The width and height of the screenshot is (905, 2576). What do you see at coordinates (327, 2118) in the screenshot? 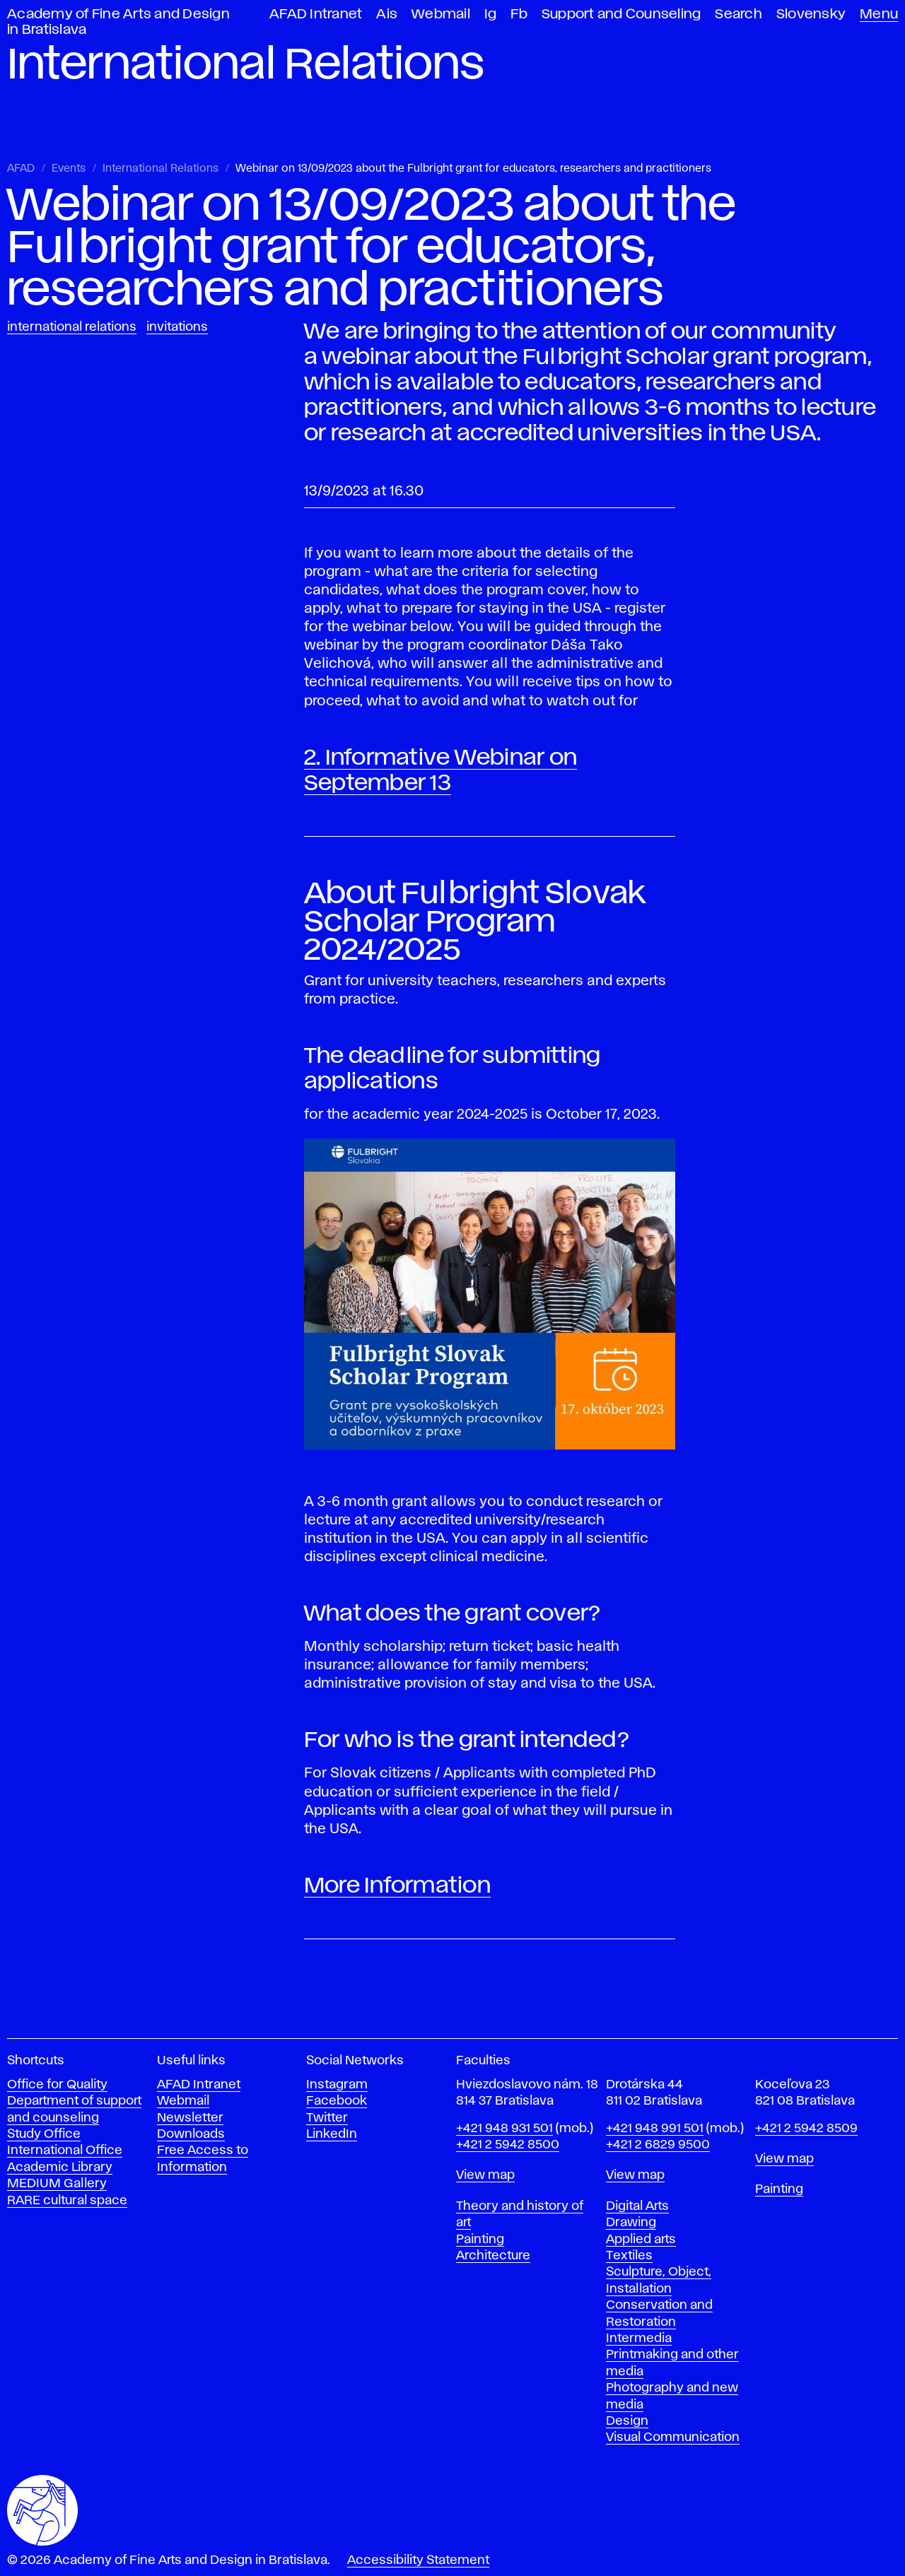
I see `Twitter` at bounding box center [327, 2118].